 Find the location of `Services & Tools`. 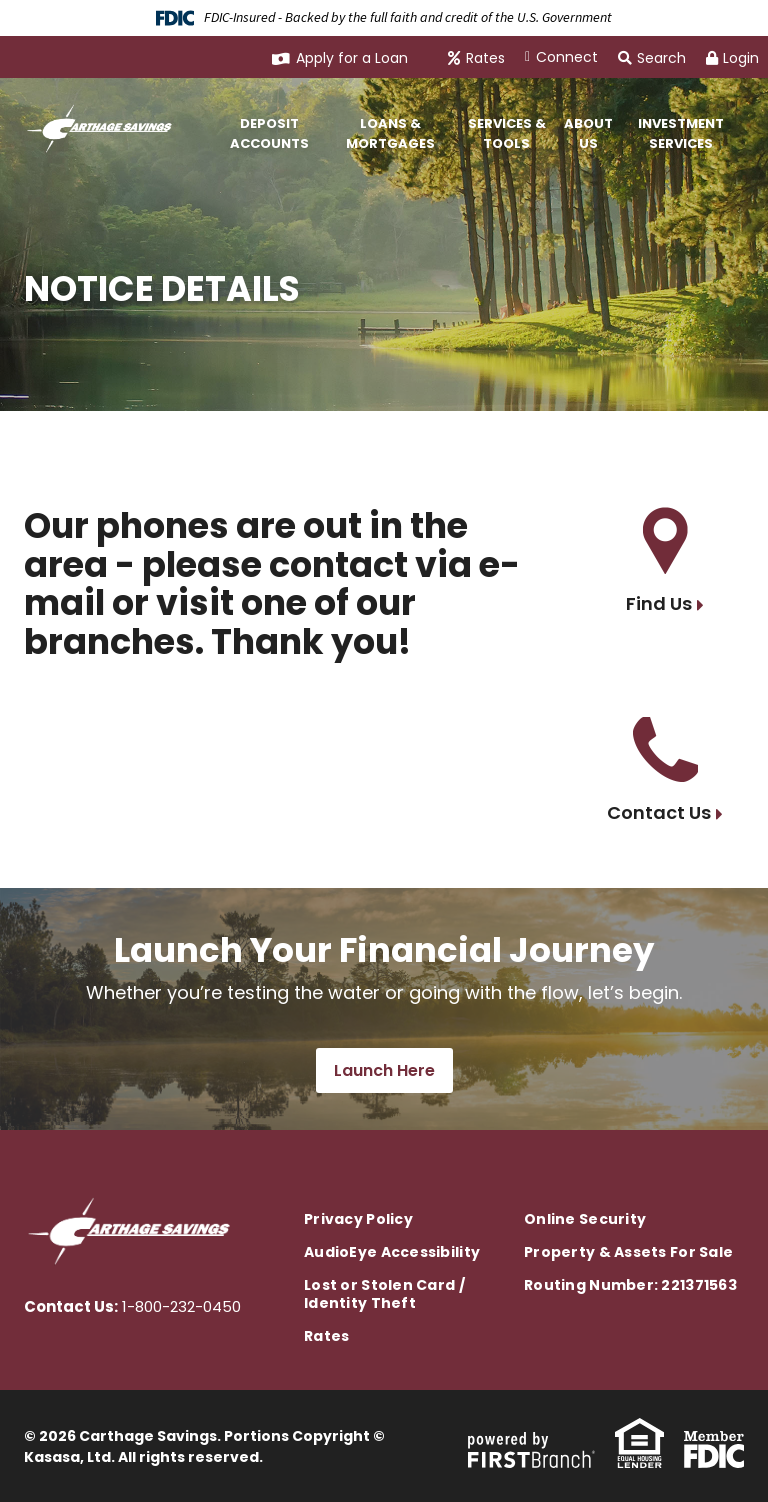

Services & Tools is located at coordinates (507, 133).